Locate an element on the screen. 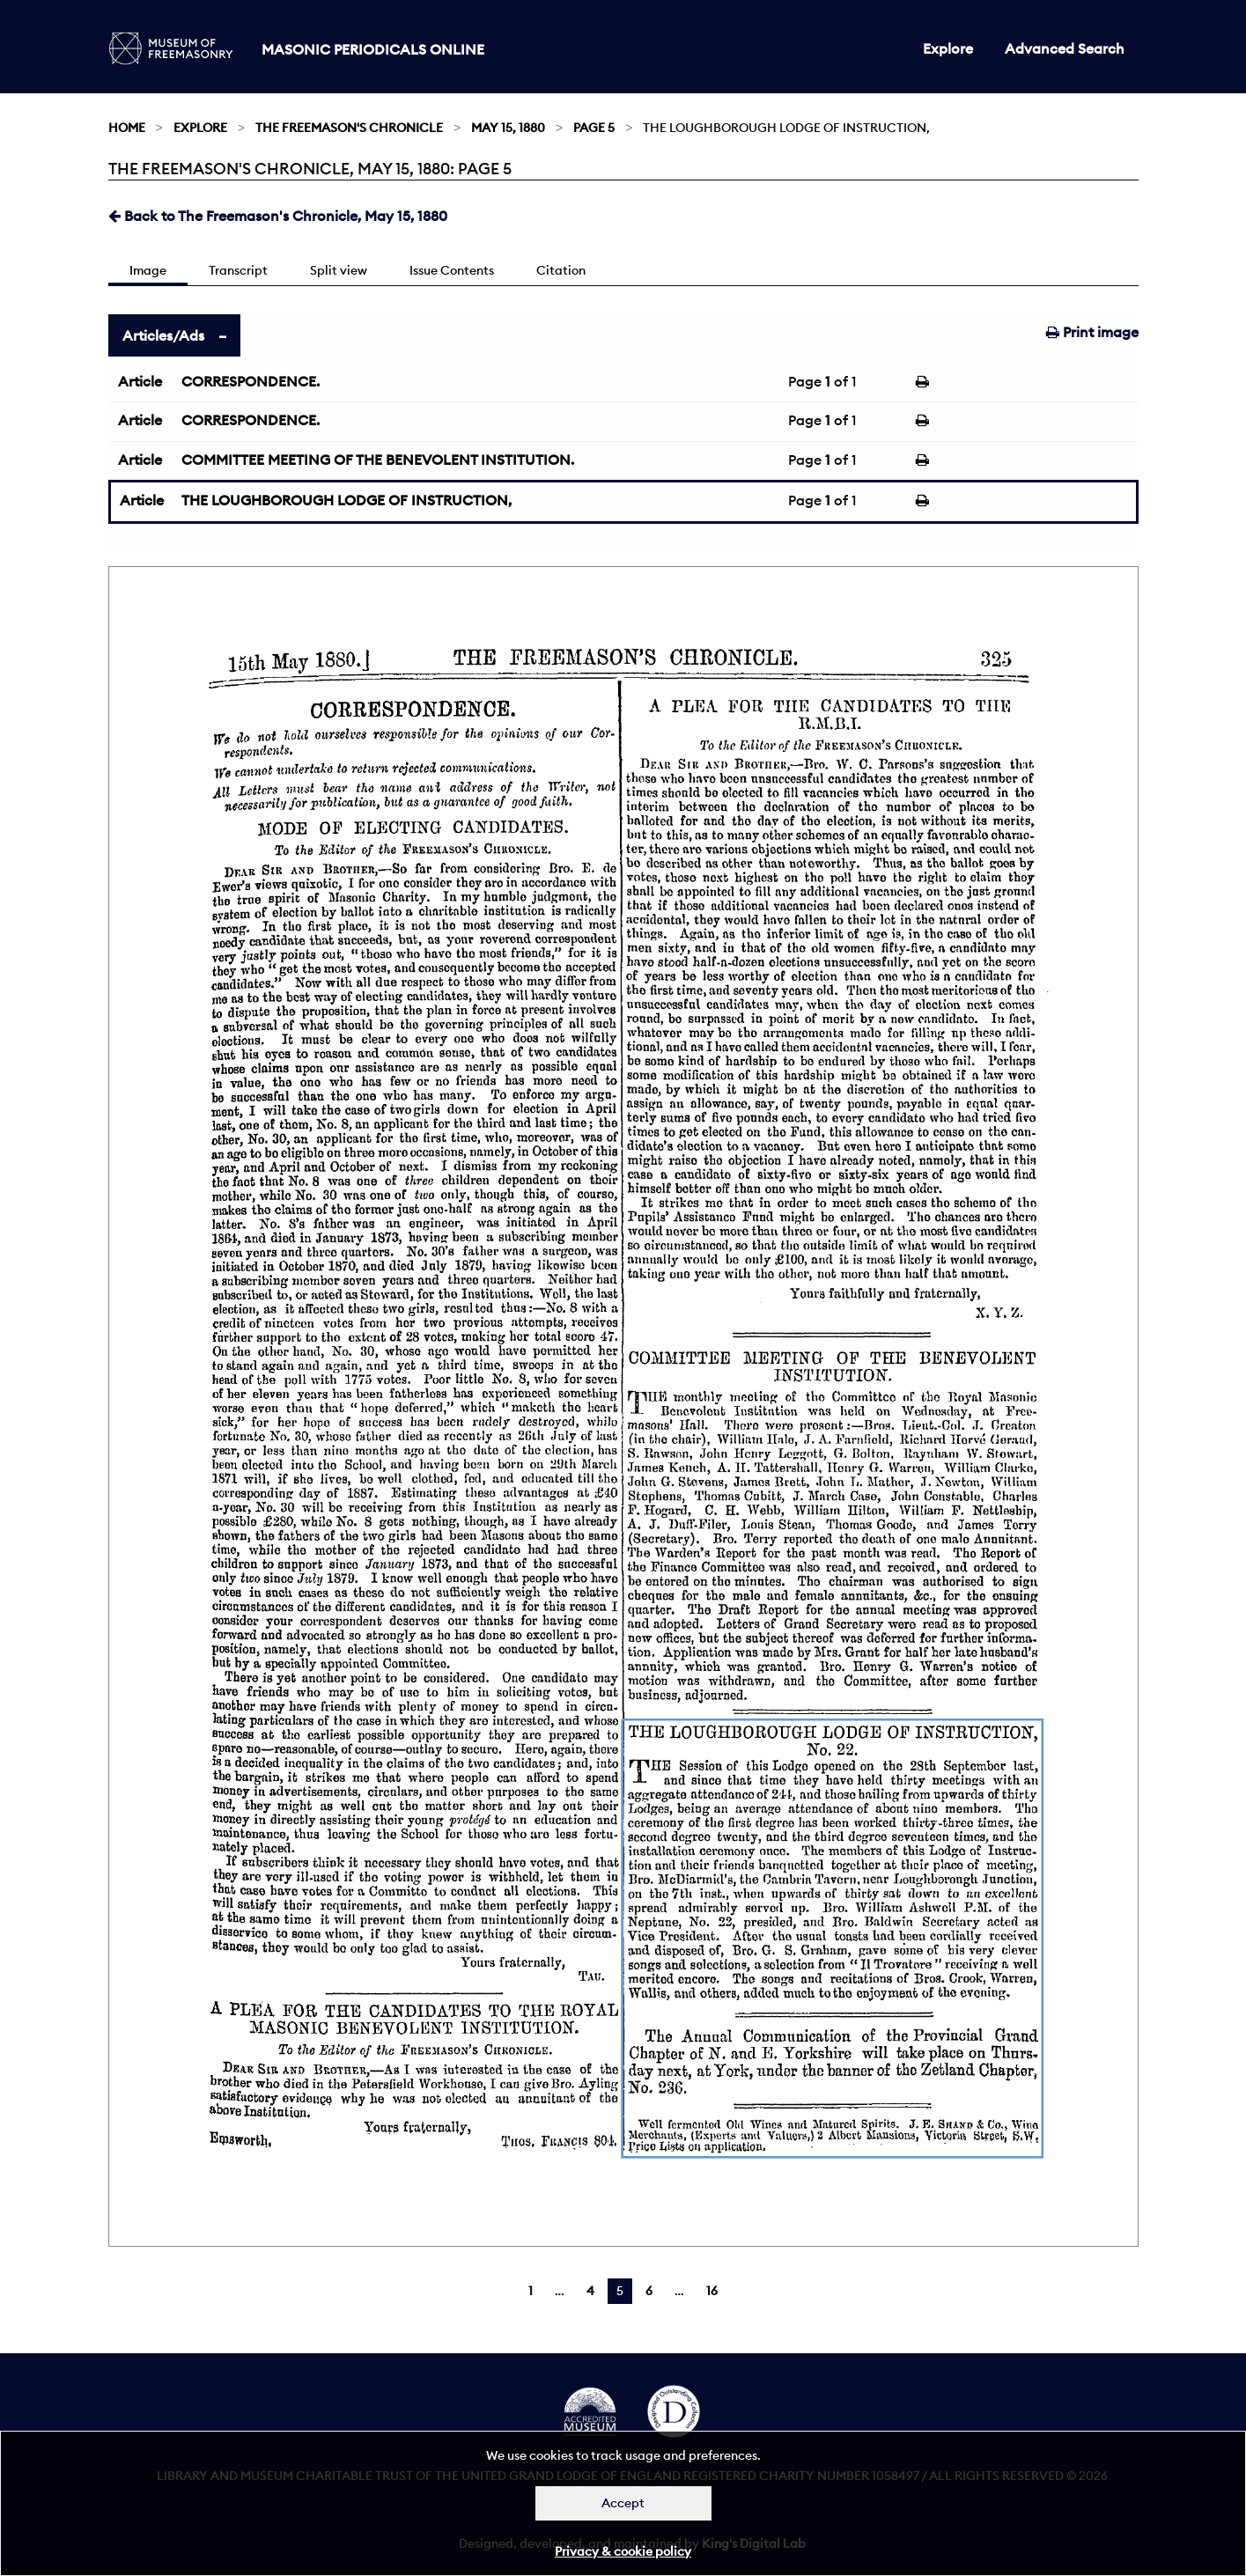  Article is located at coordinates (140, 381).